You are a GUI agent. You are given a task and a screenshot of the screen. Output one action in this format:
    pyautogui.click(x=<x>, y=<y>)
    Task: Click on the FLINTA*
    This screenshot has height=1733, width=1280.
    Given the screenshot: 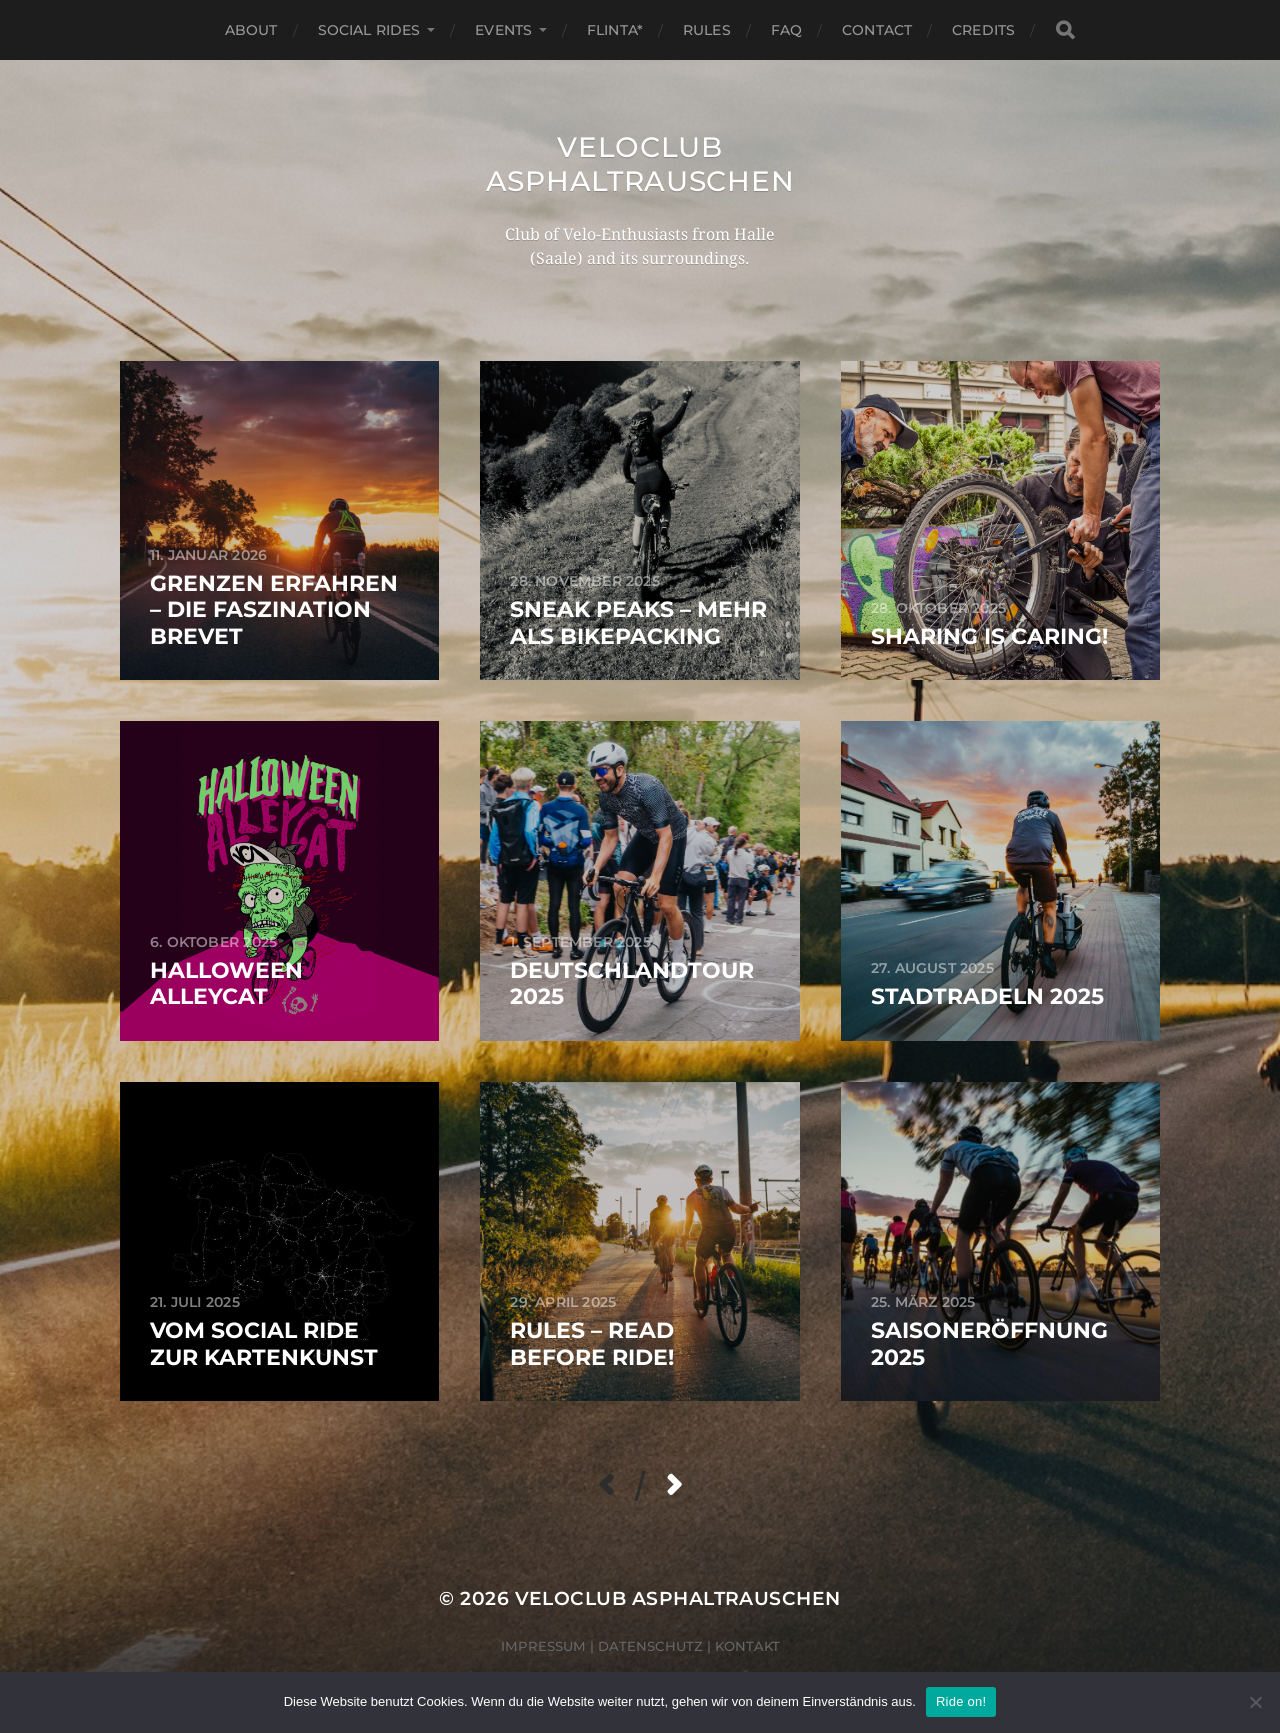 What is the action you would take?
    pyautogui.click(x=615, y=30)
    